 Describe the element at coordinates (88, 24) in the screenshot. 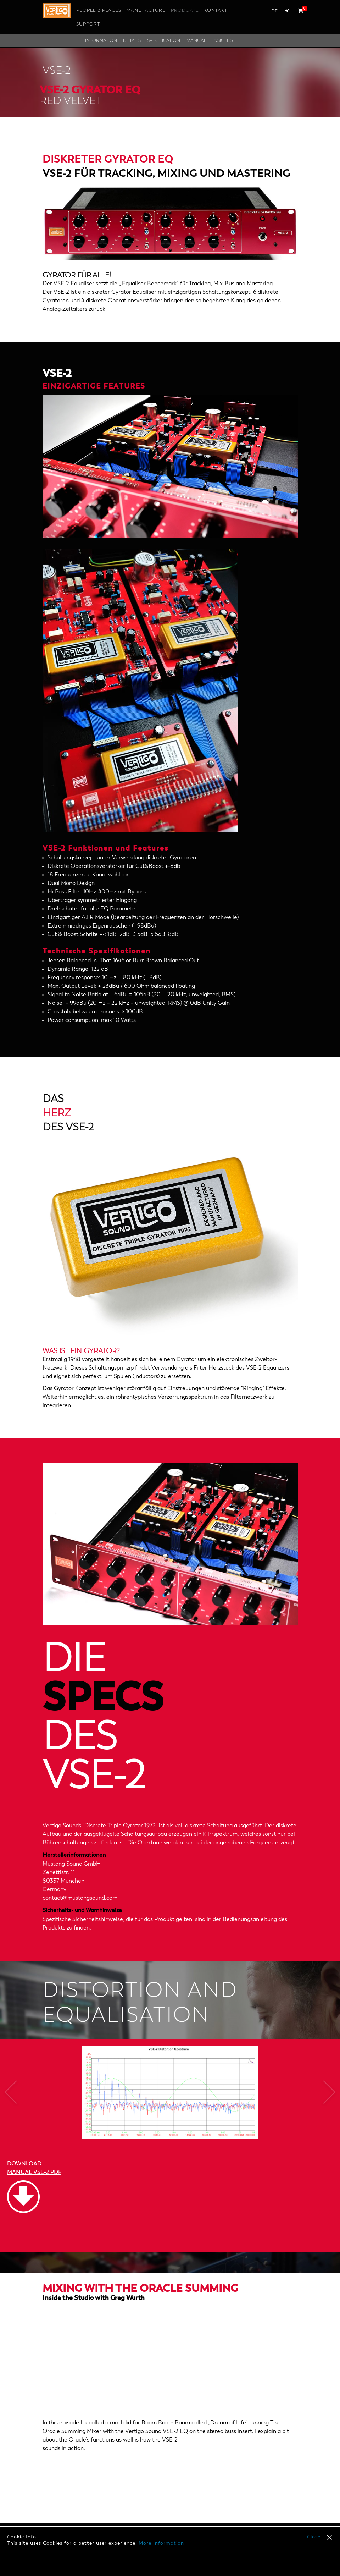

I see `Support` at that location.